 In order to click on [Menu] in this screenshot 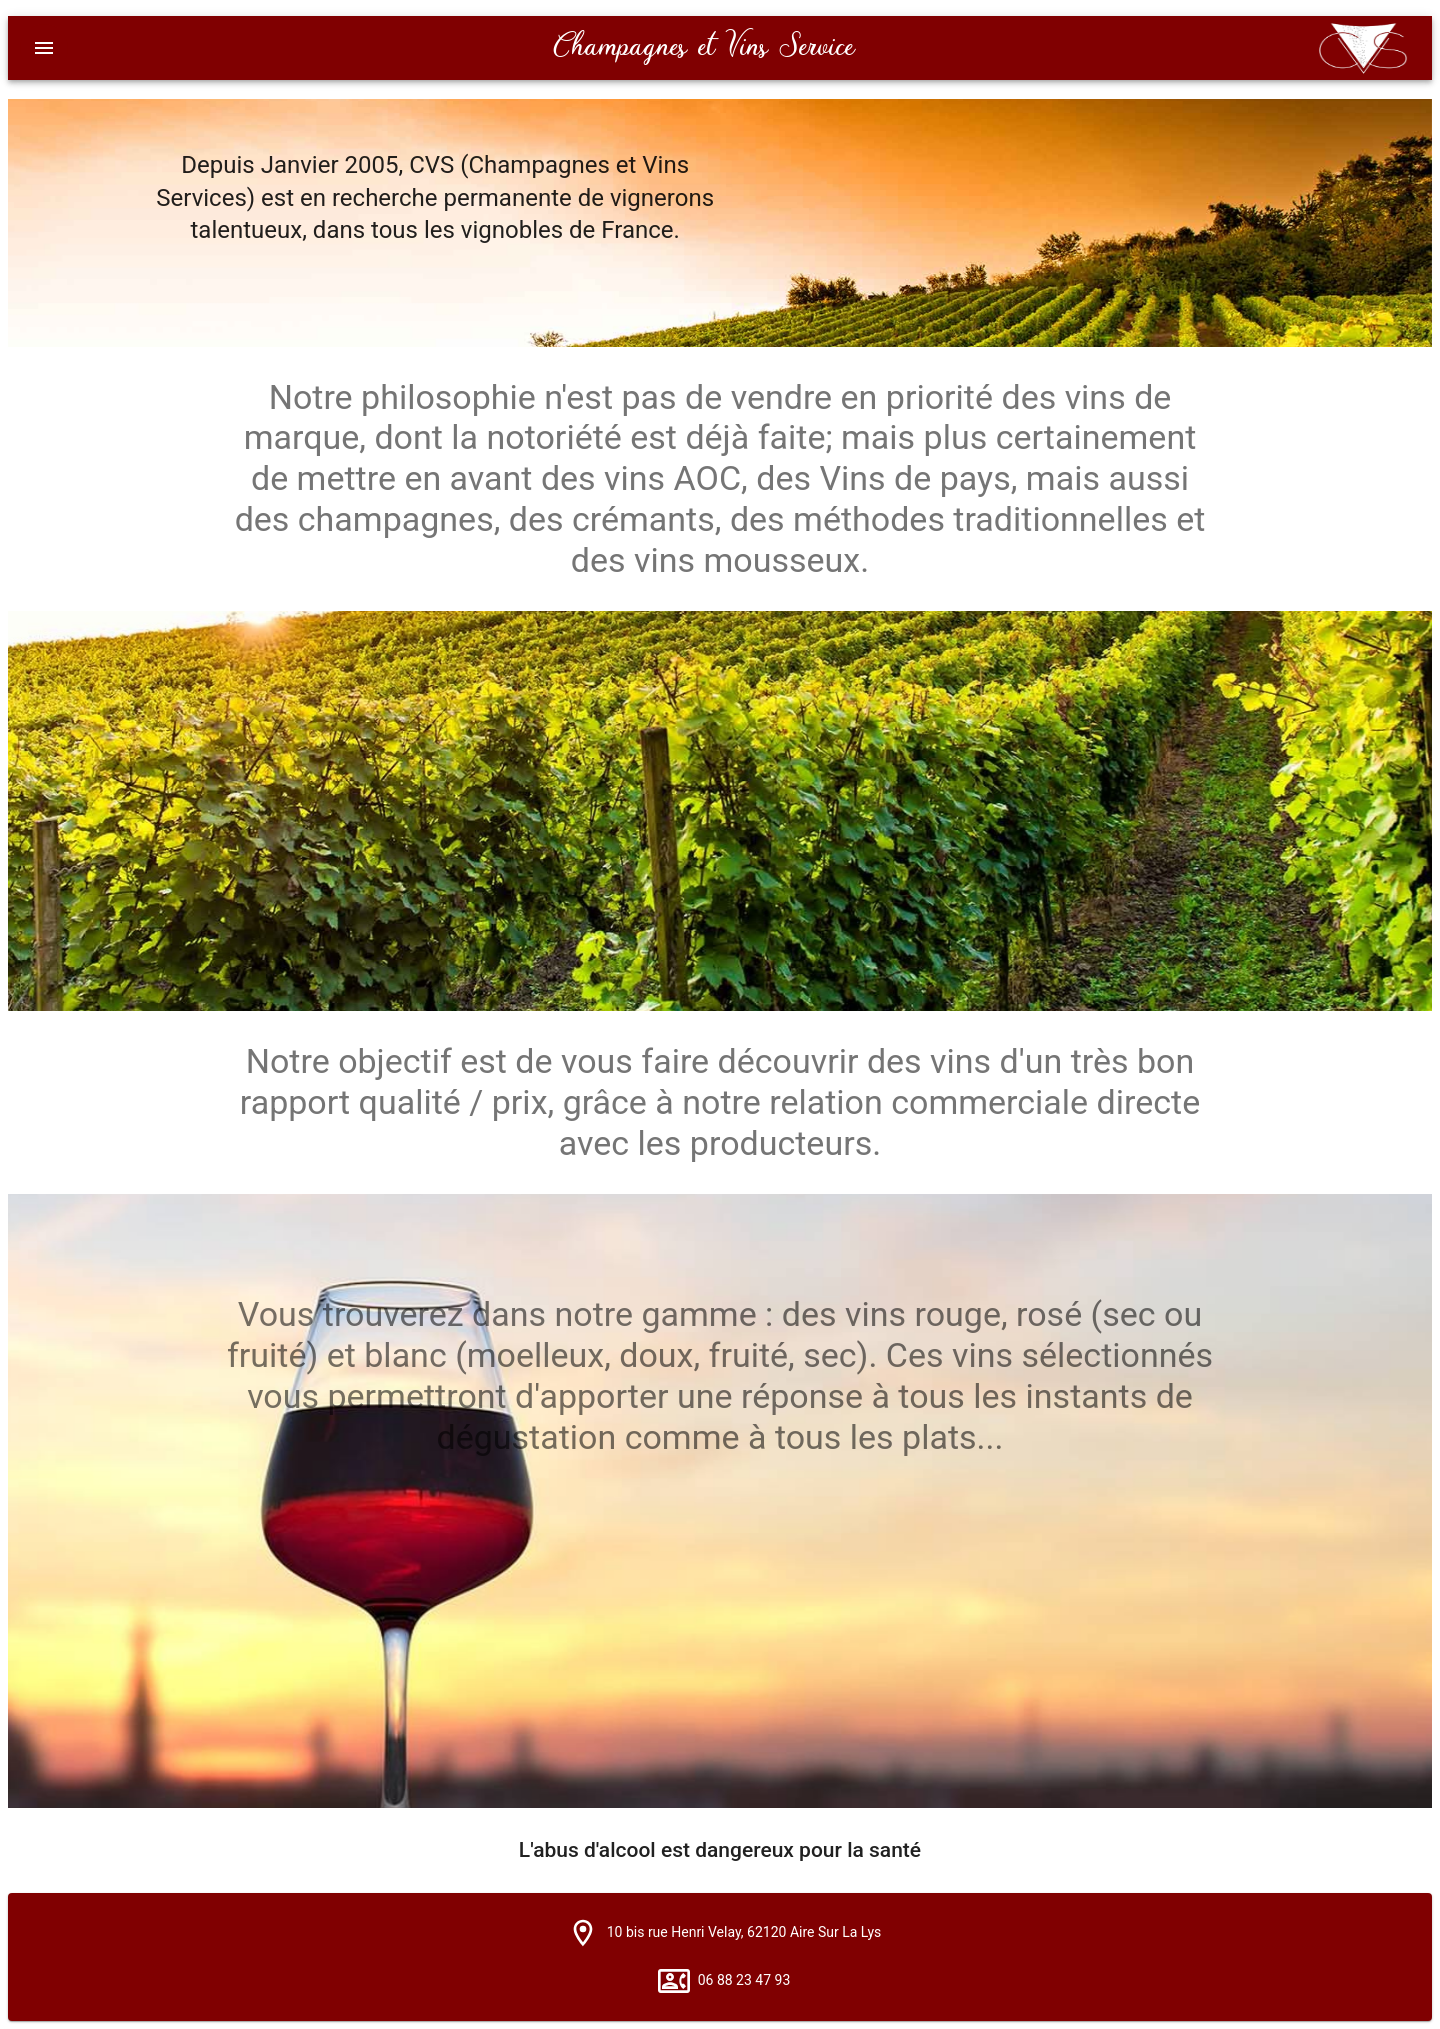, I will do `click(44, 48)`.